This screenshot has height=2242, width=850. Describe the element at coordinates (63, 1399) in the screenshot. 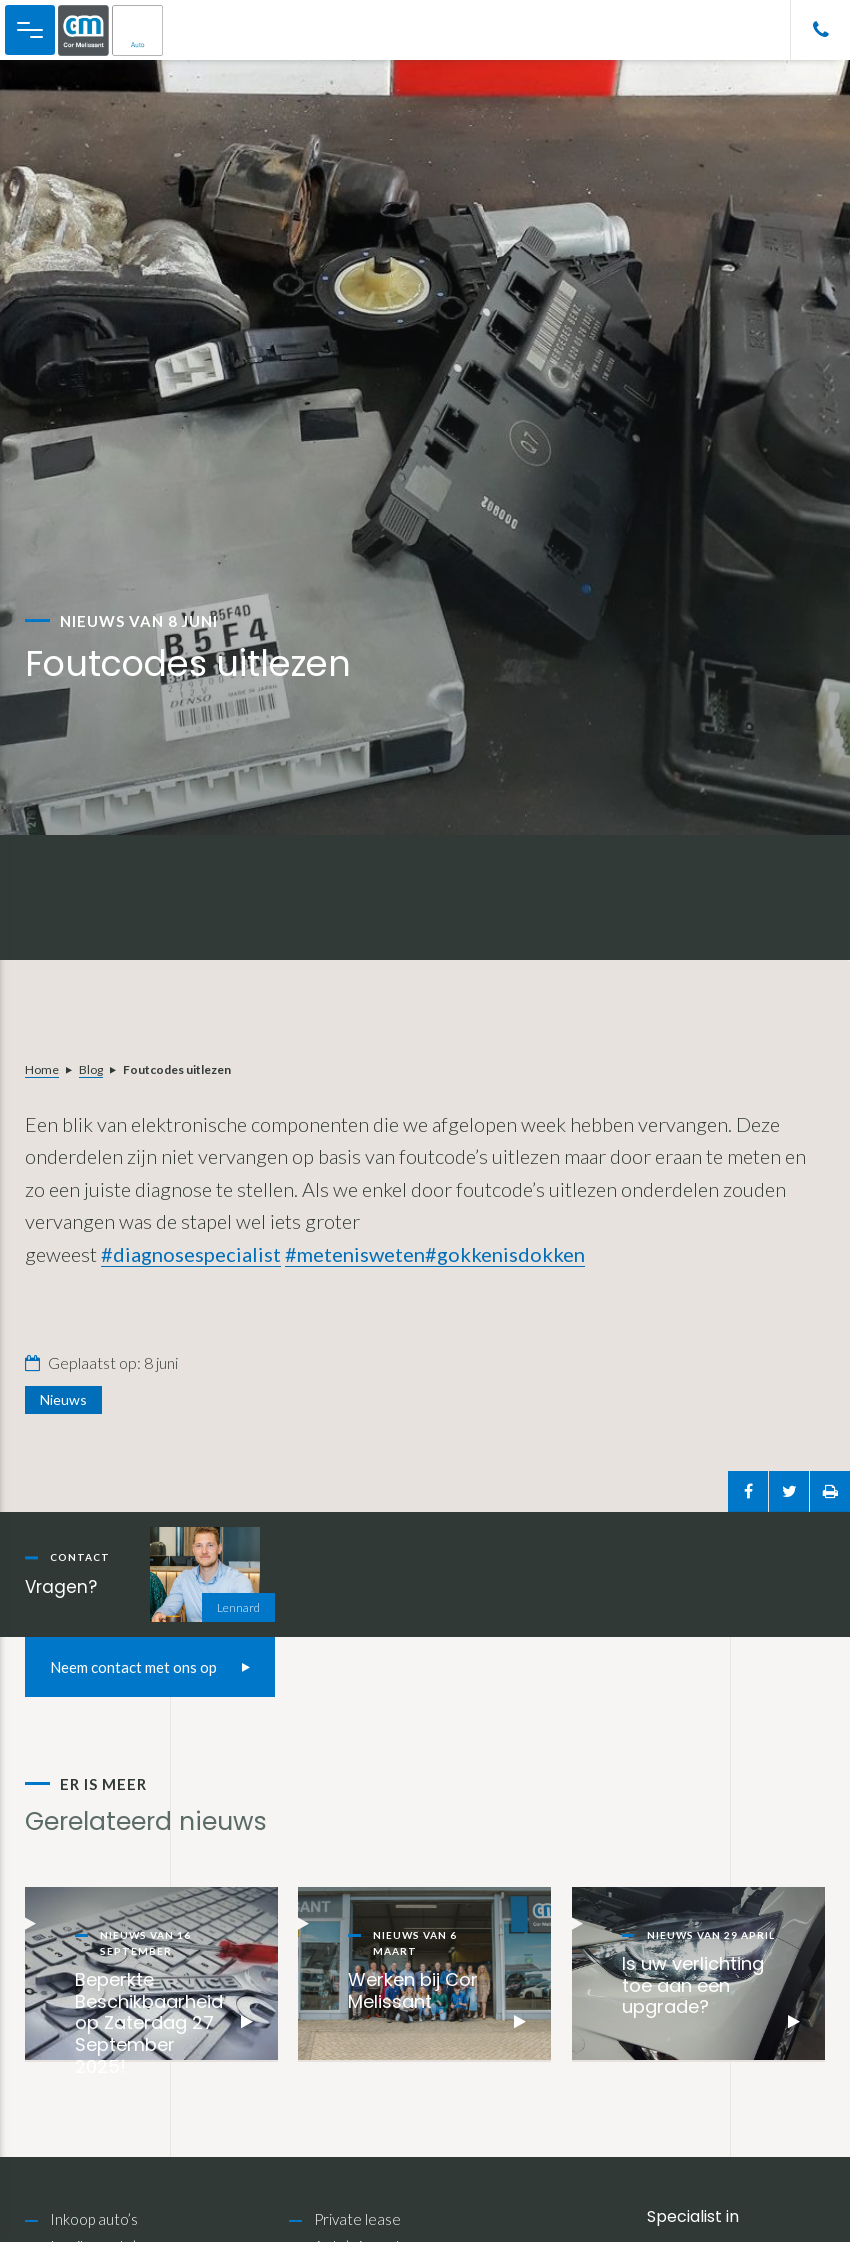

I see `Nieuws` at that location.